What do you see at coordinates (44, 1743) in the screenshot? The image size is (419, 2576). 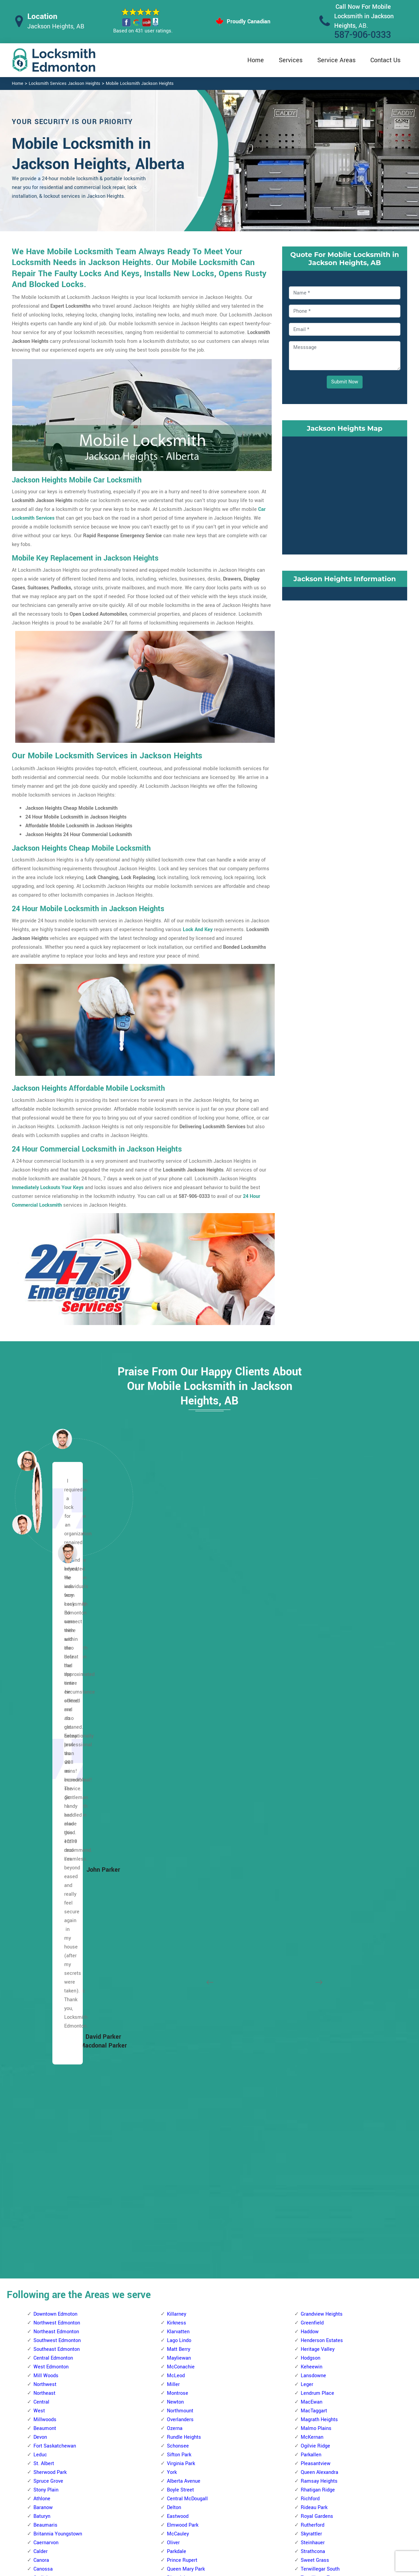 I see `Millwoods` at bounding box center [44, 1743].